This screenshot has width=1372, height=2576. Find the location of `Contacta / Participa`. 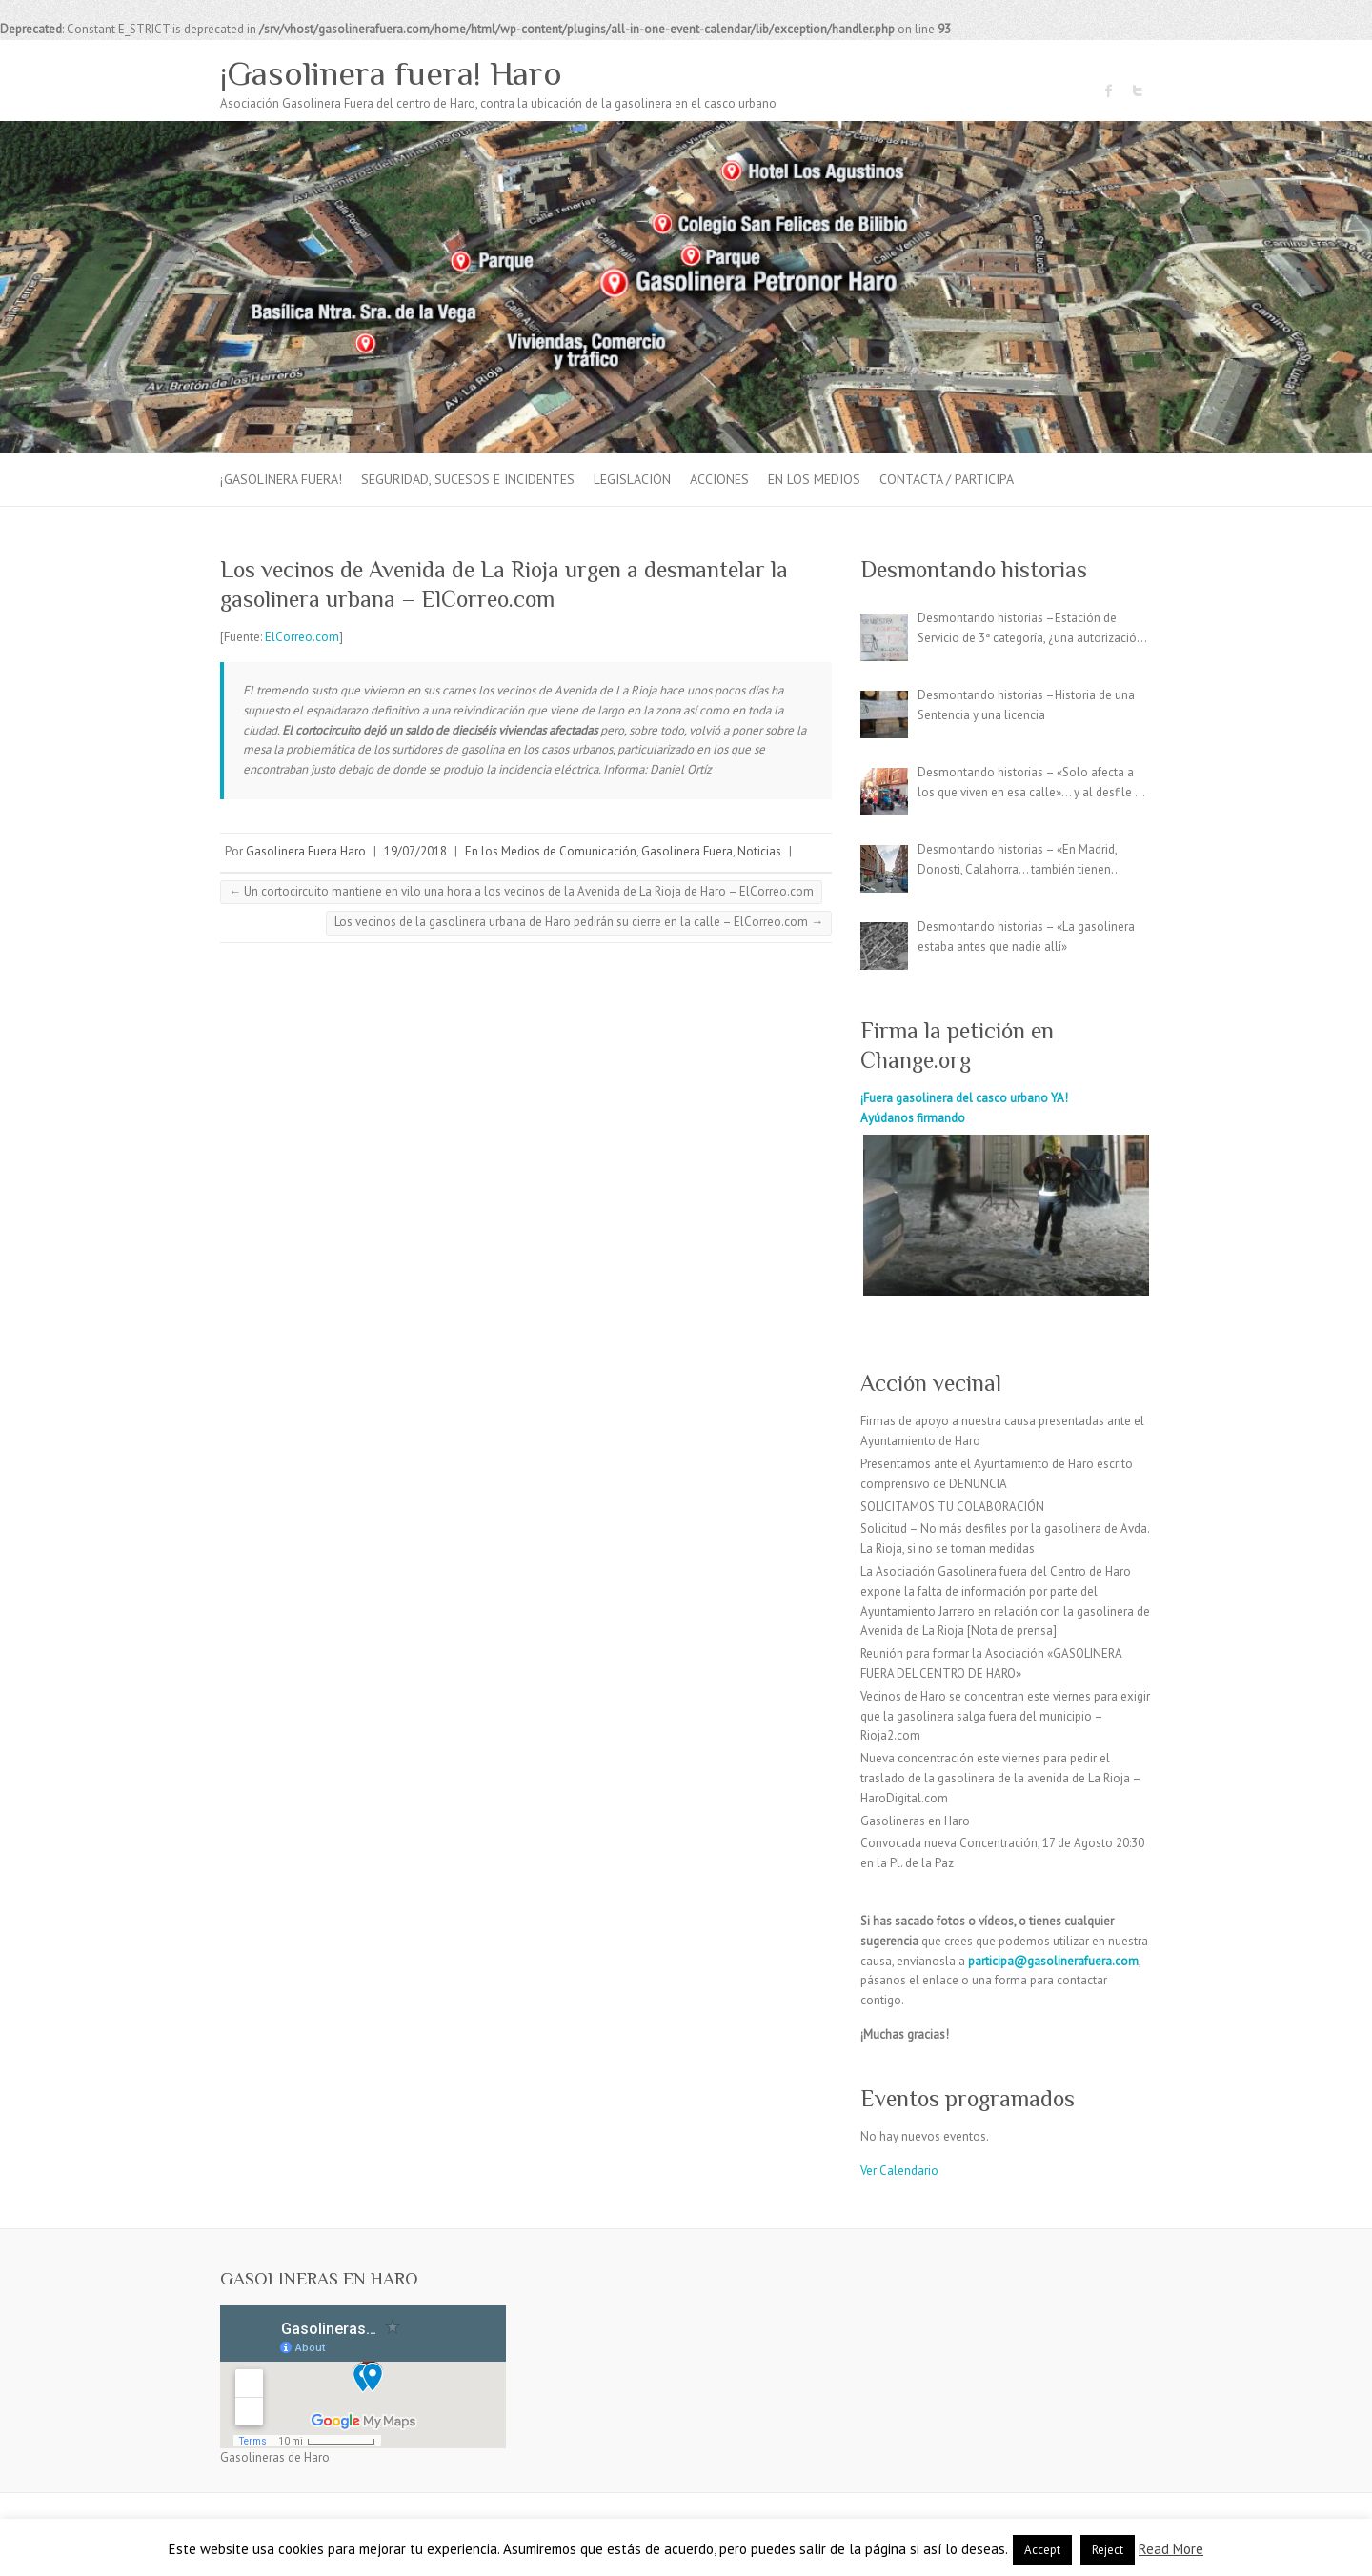

Contacta / Participa is located at coordinates (946, 479).